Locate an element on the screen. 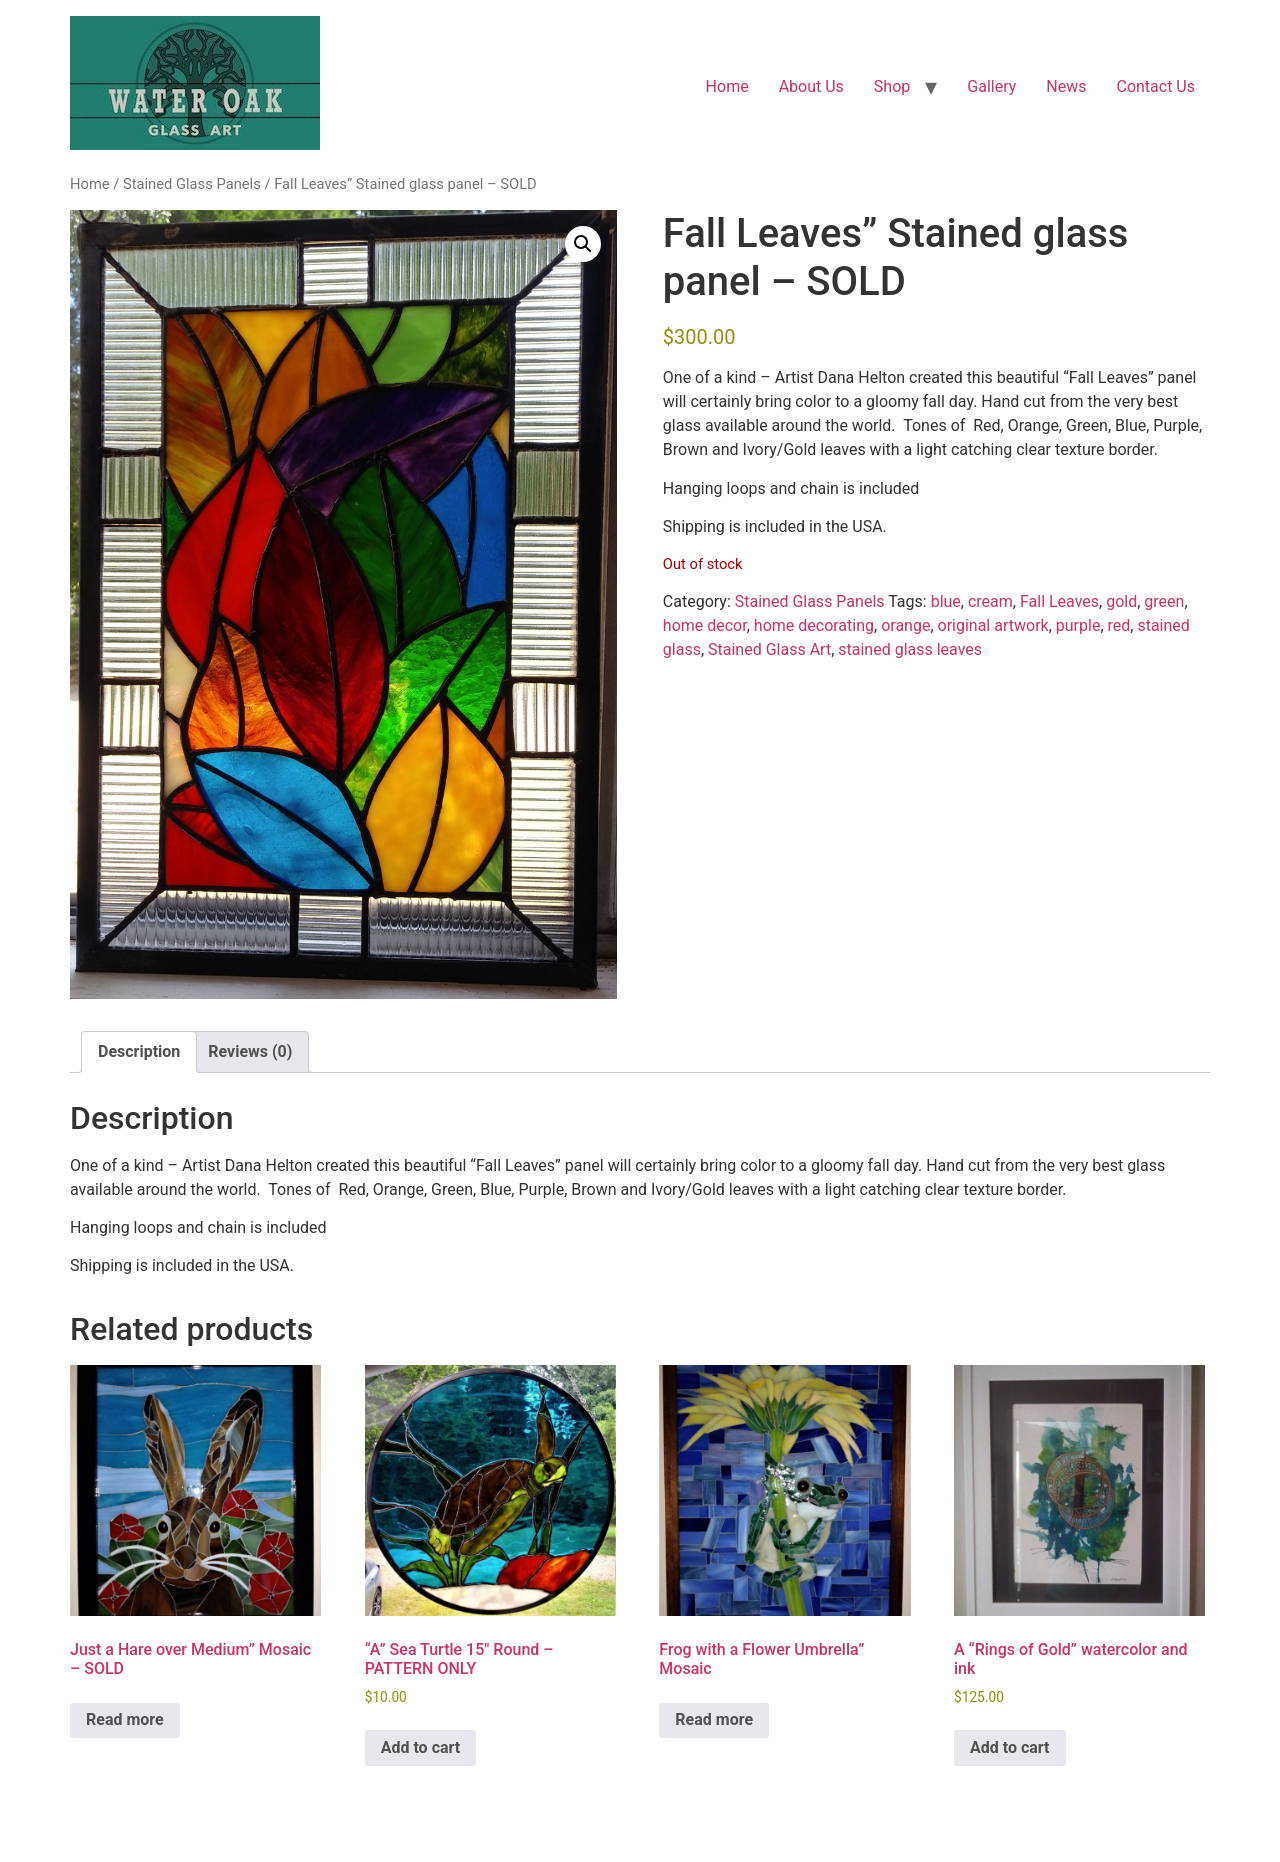 Image resolution: width=1280 pixels, height=1862 pixels. Home is located at coordinates (727, 86).